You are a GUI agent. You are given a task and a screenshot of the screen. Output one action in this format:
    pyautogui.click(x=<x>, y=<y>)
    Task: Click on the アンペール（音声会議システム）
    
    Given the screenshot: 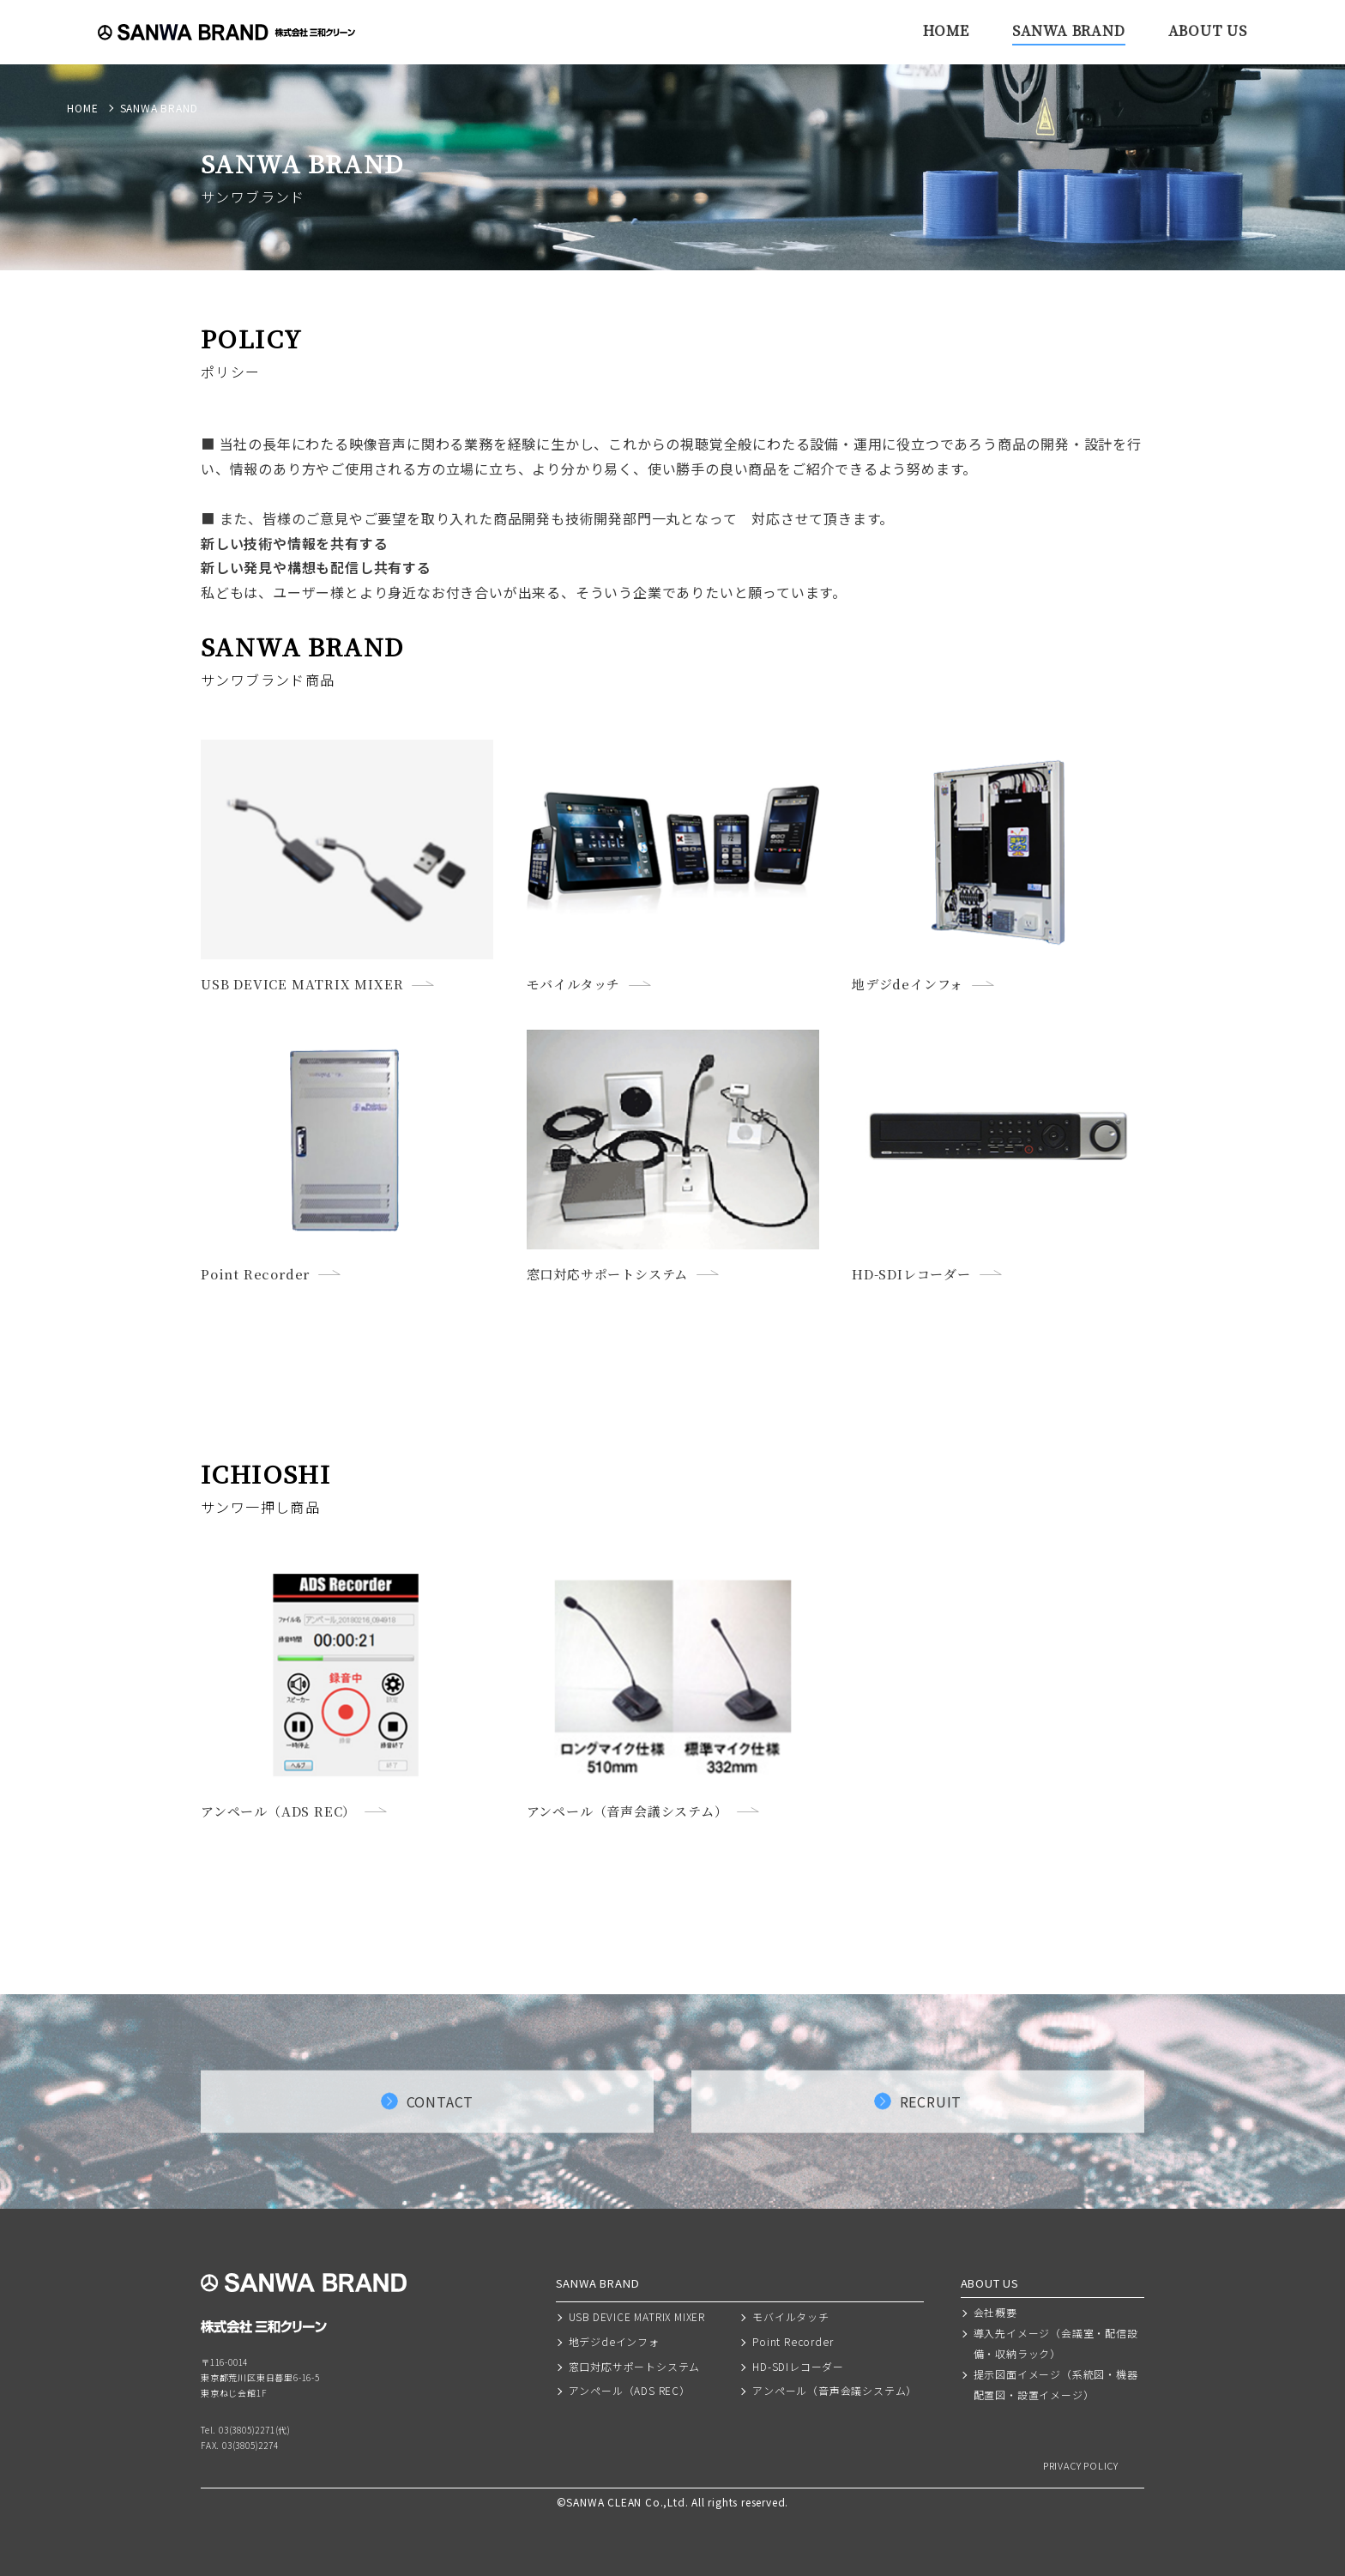 What is the action you would take?
    pyautogui.click(x=834, y=2390)
    